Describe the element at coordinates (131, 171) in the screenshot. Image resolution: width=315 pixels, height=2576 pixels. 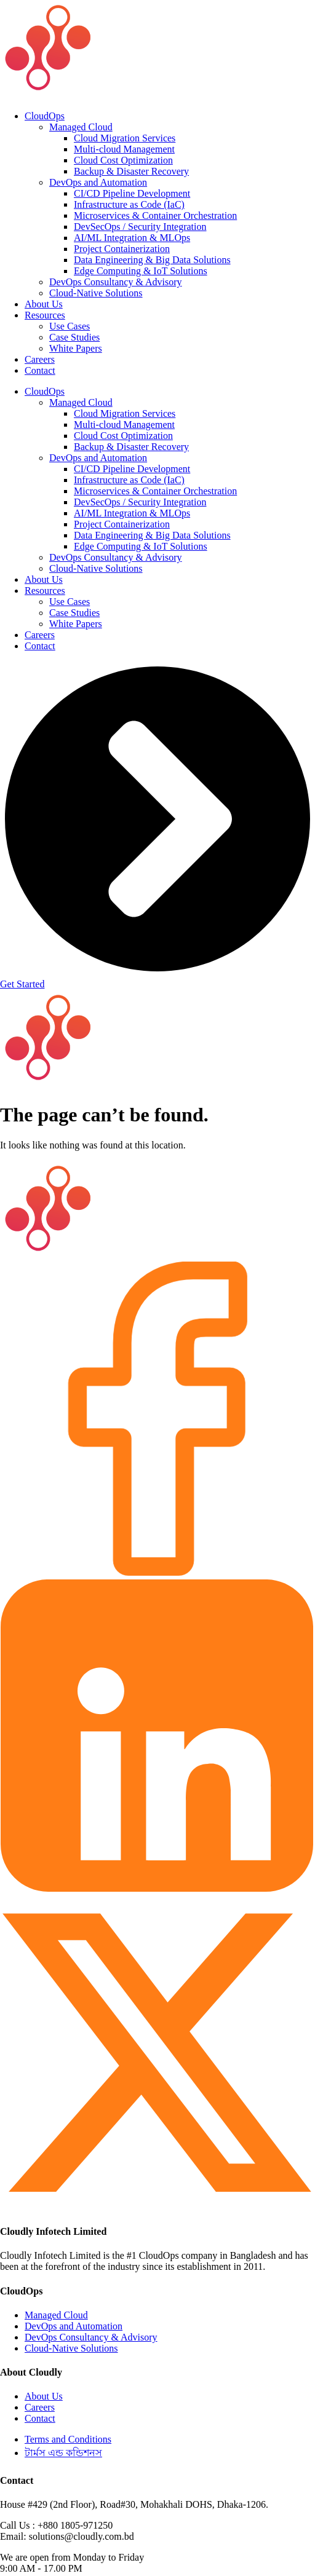
I see `Backup & Disaster Recovery` at that location.